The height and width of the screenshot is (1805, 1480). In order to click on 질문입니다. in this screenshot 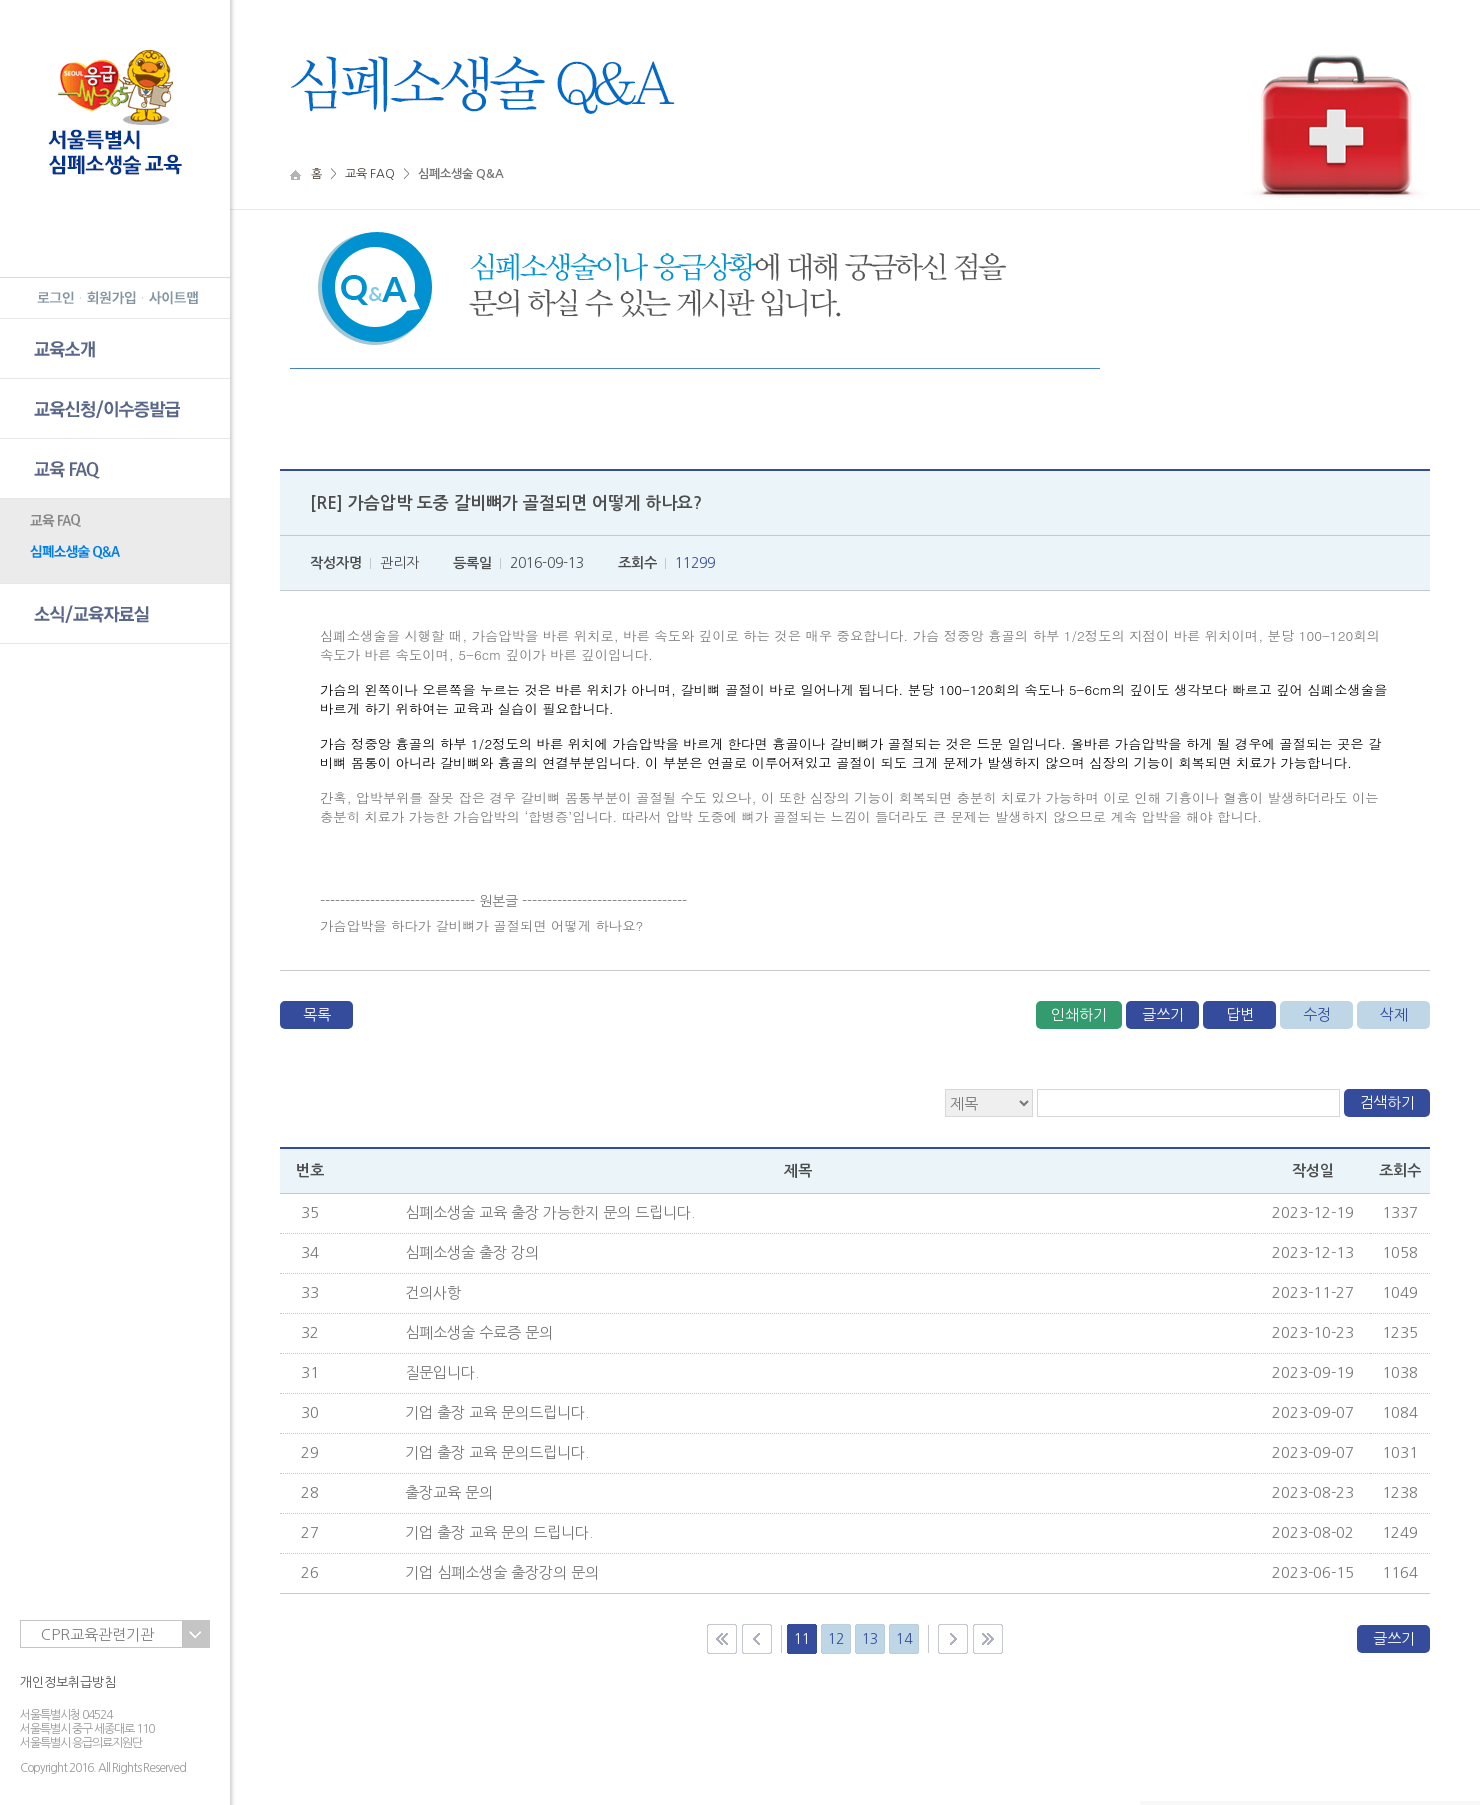, I will do `click(442, 1372)`.